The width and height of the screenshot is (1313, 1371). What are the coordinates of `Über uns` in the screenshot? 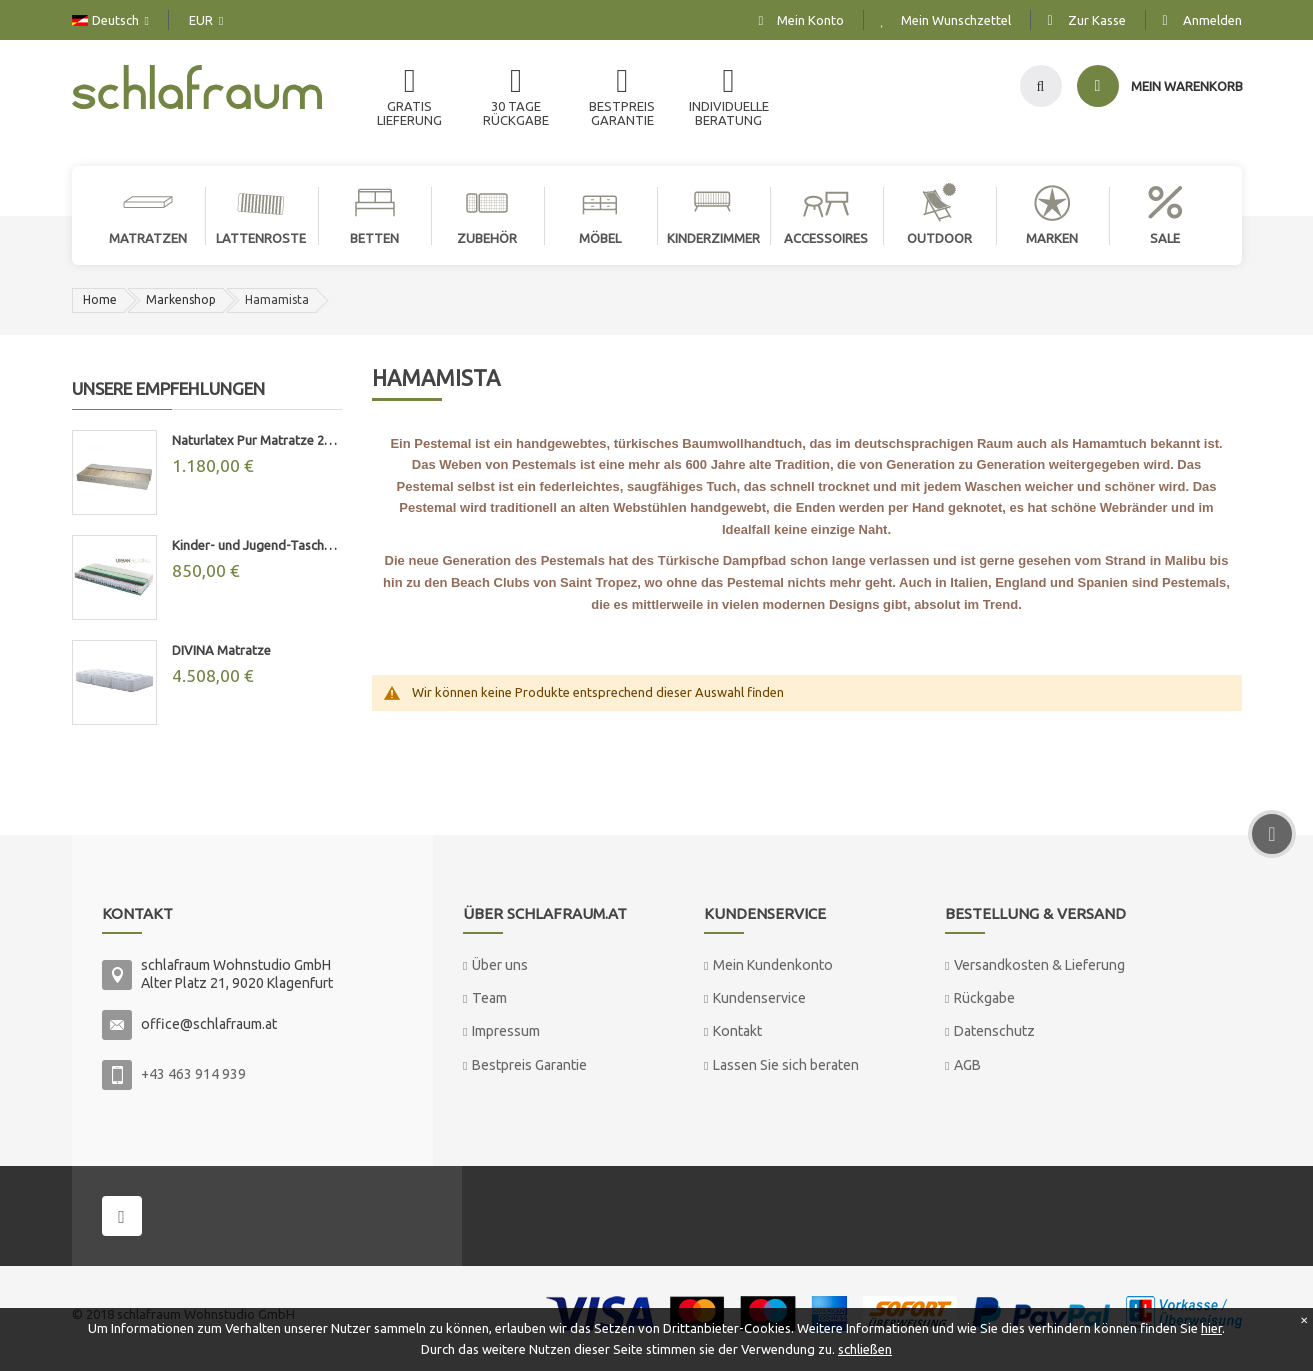 It's located at (500, 965).